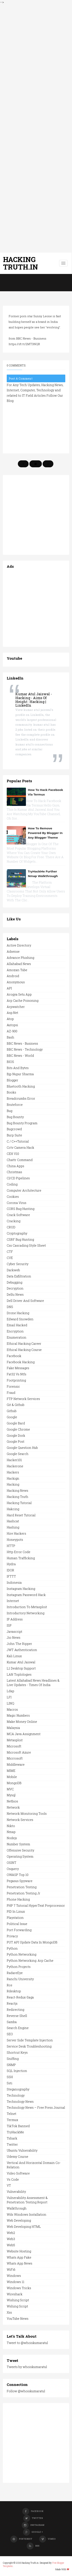 The image size is (72, 2576). I want to click on RSS, so click(33, 2545).